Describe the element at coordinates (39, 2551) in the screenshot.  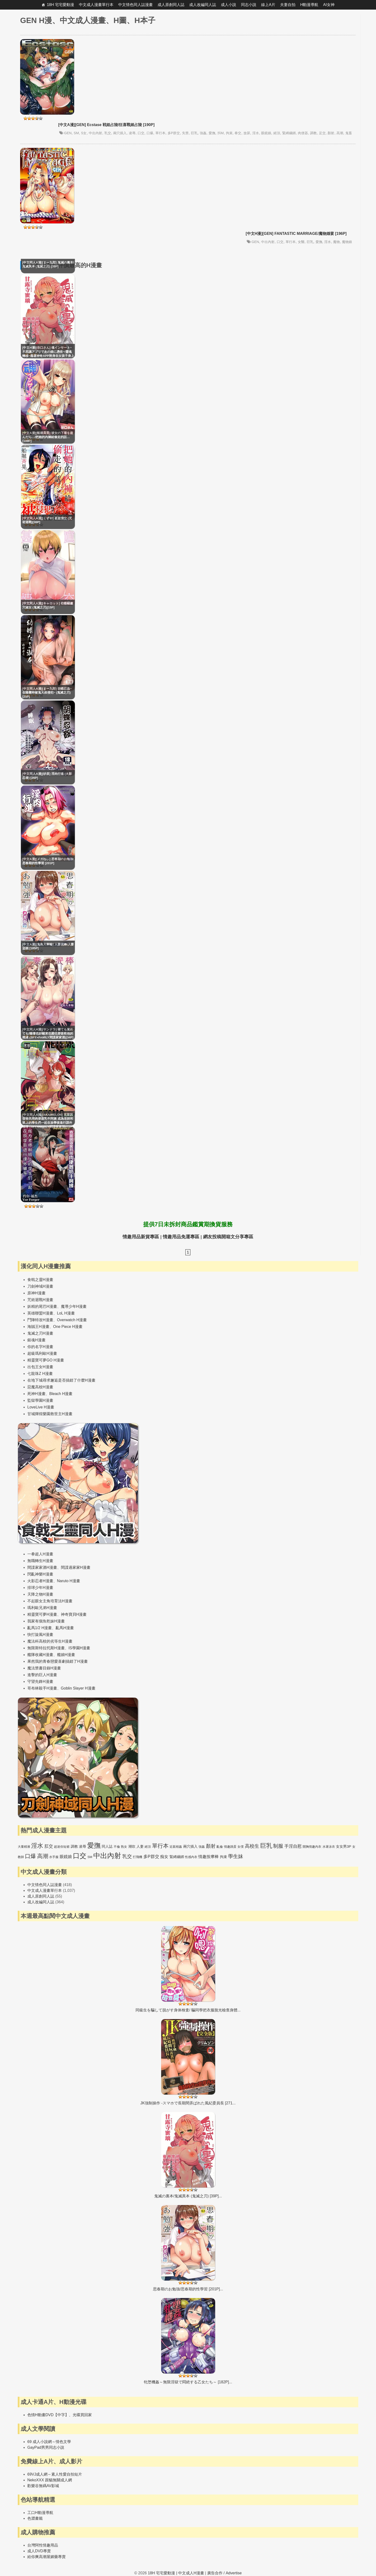
I see `成人DVD專賣` at that location.